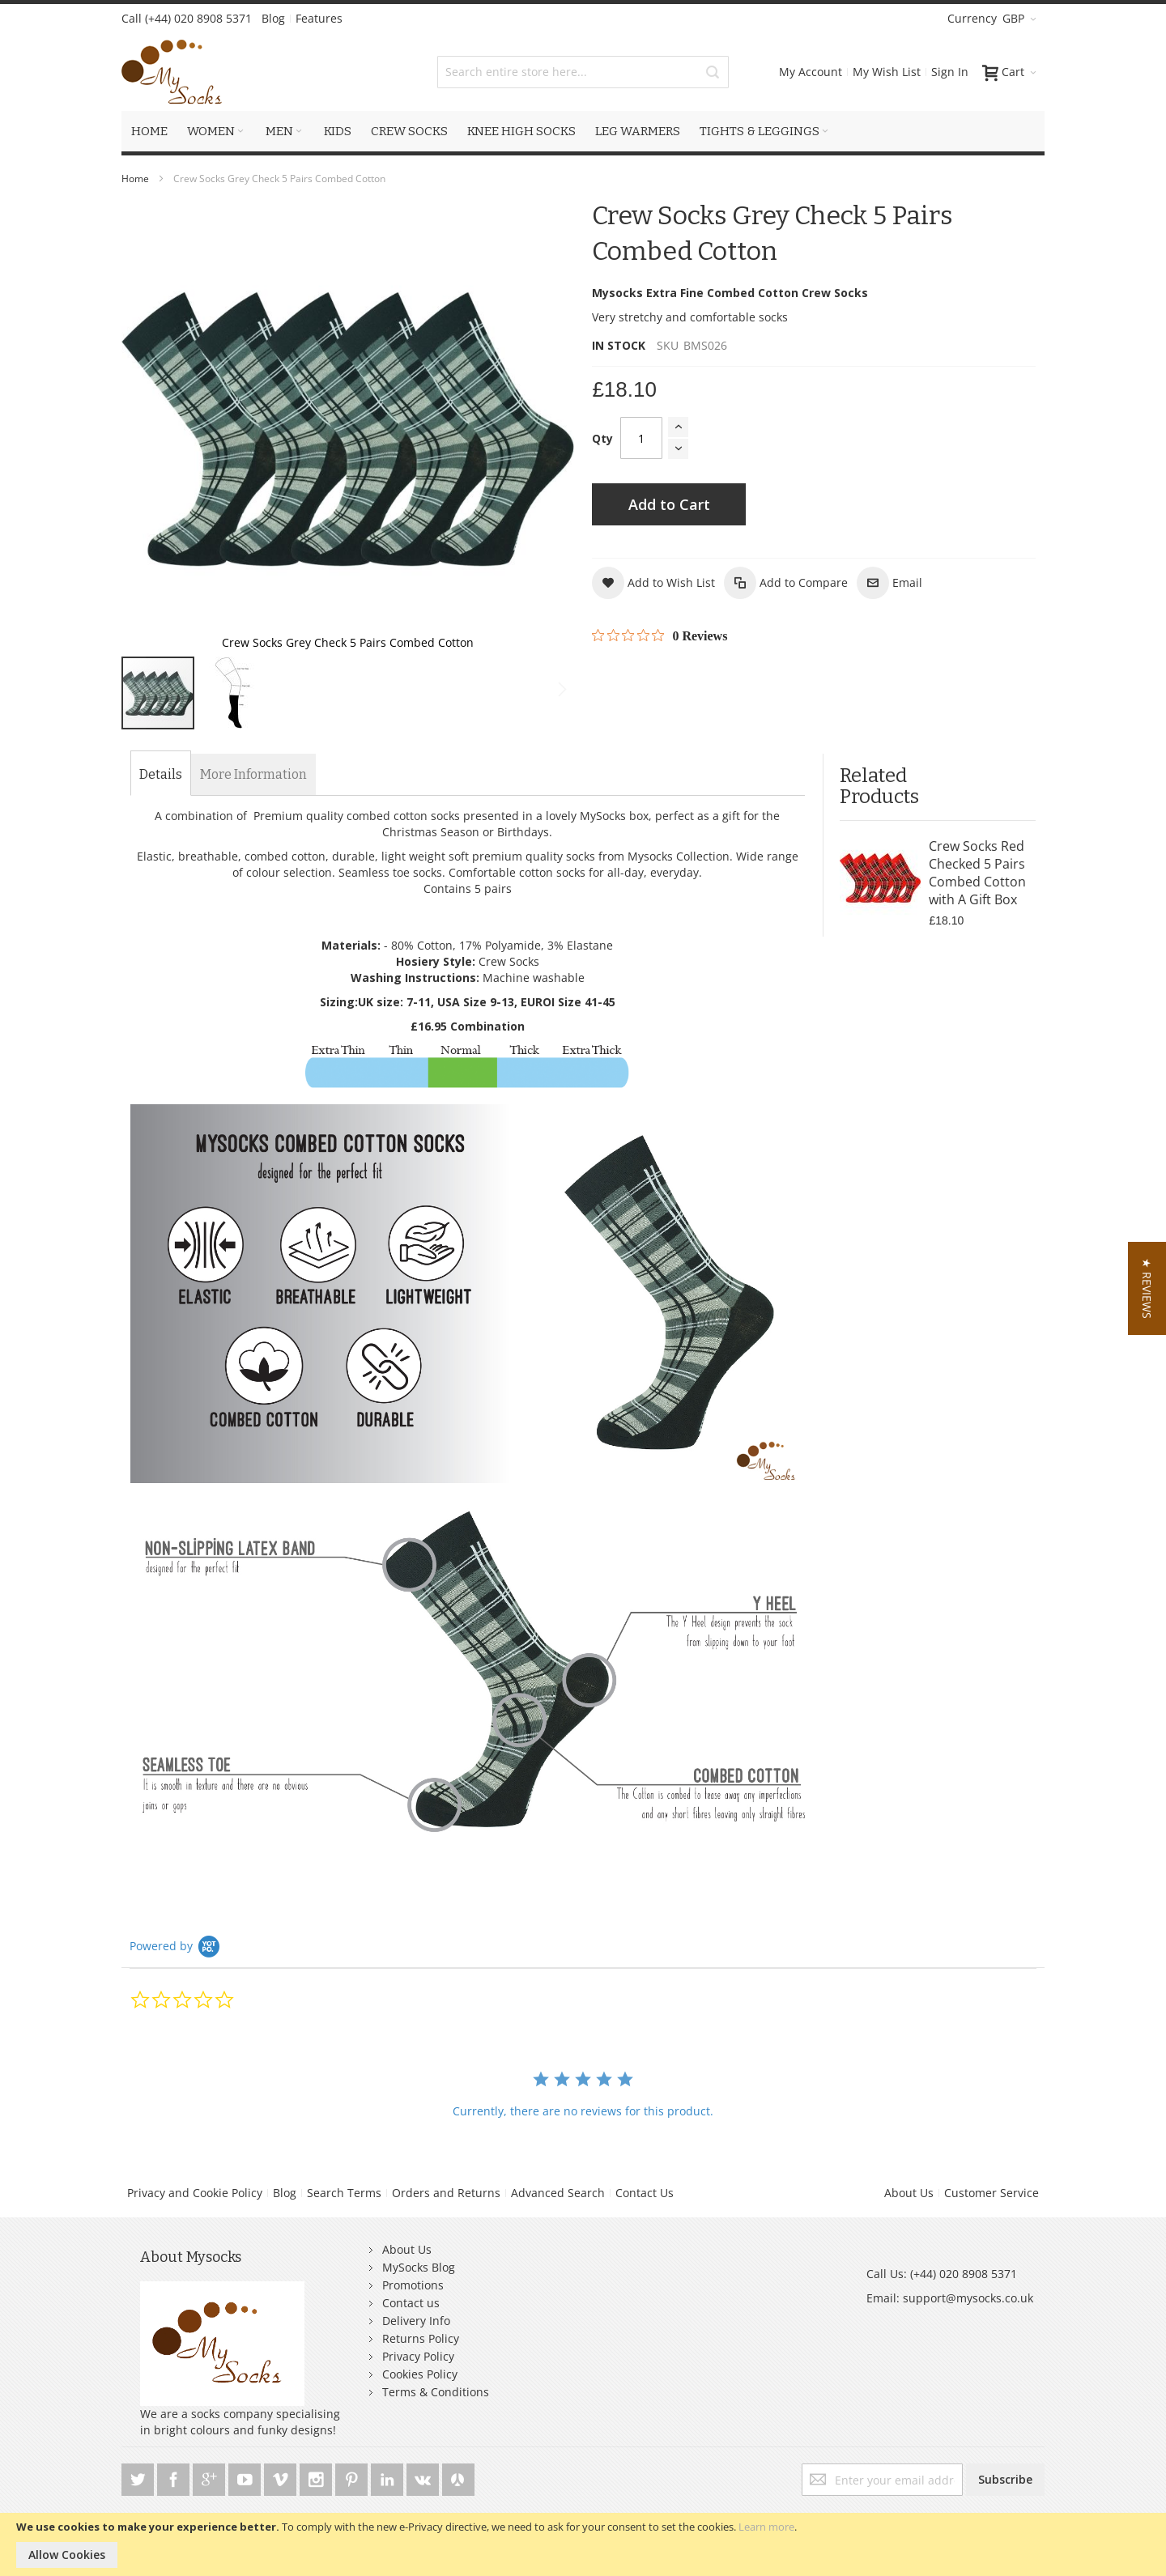 The height and width of the screenshot is (2576, 1166). What do you see at coordinates (558, 2192) in the screenshot?
I see `Advanced Search` at bounding box center [558, 2192].